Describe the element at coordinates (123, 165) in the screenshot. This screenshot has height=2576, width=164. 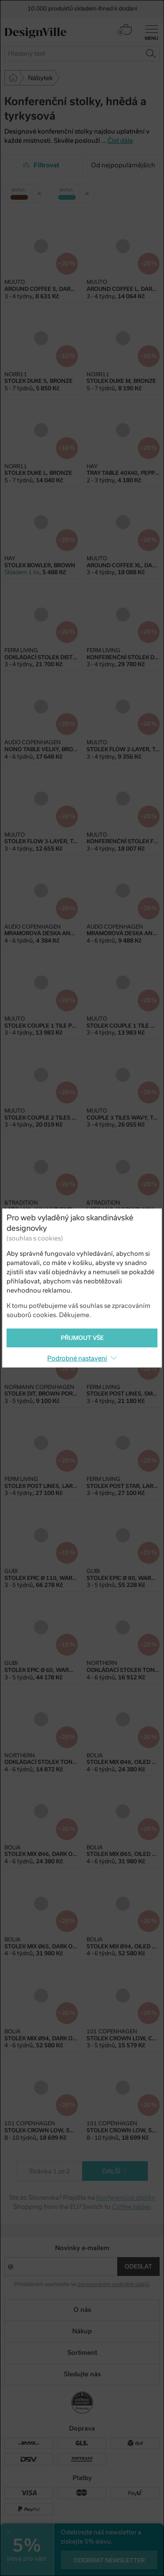
I see `Od nejpopulárnějších` at that location.